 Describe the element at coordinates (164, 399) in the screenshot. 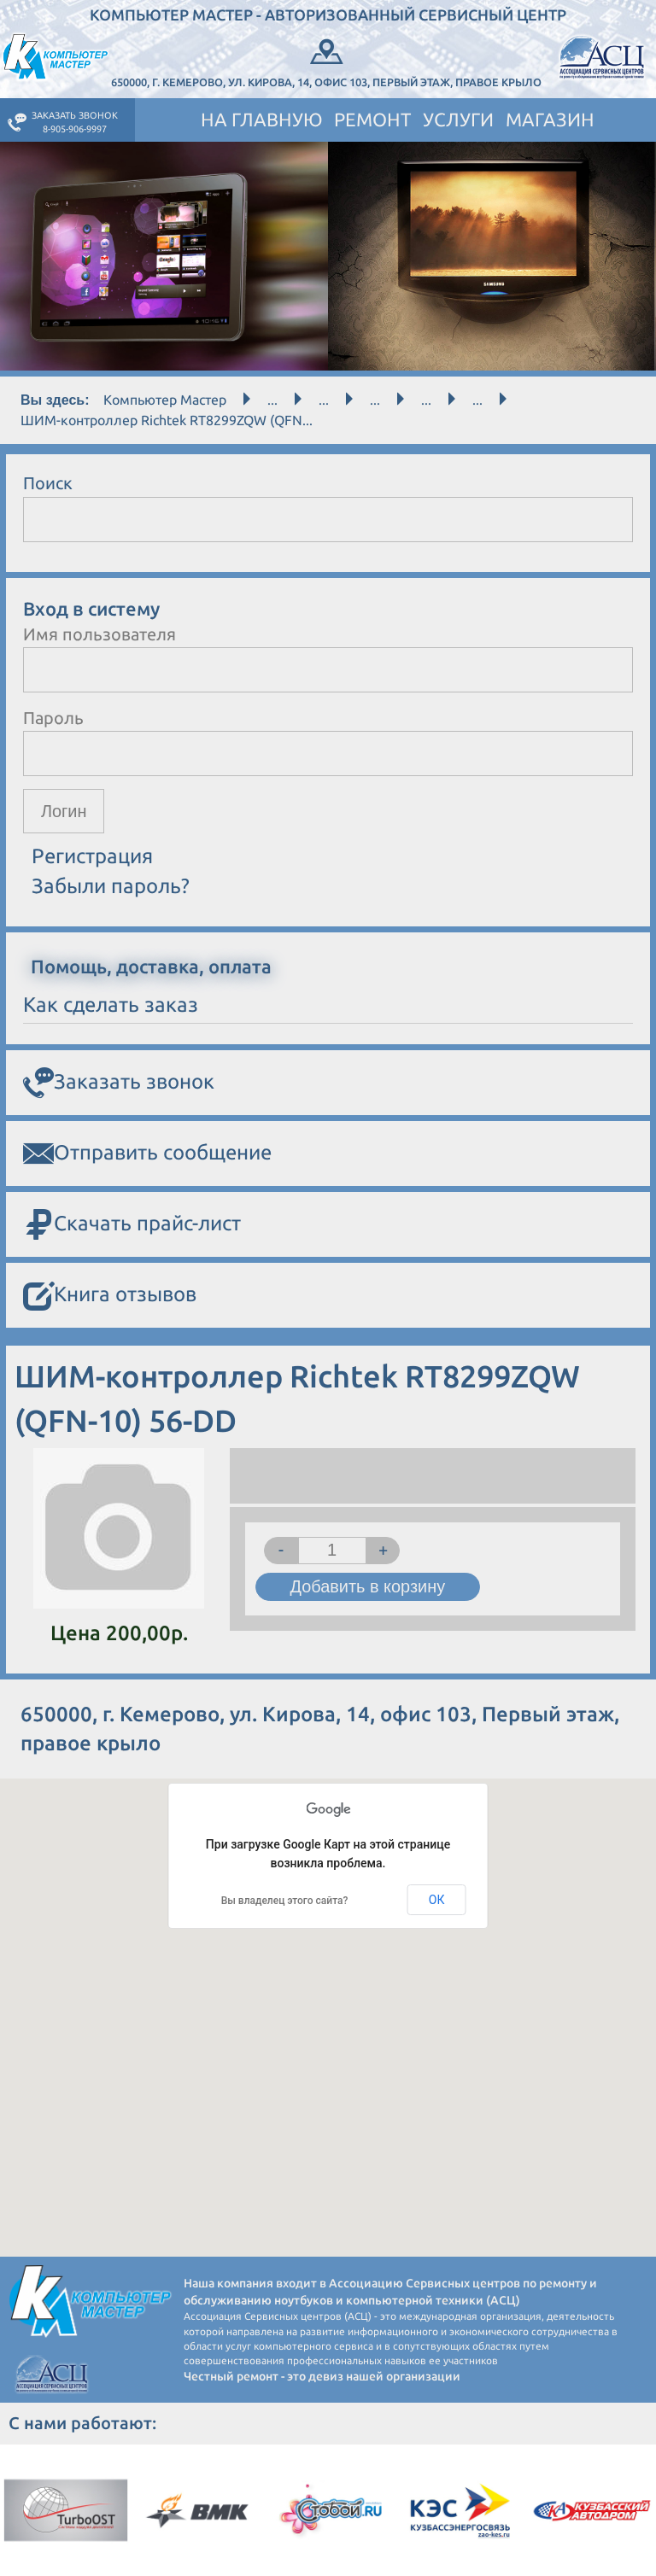

I see `Компьютер Мастер` at that location.